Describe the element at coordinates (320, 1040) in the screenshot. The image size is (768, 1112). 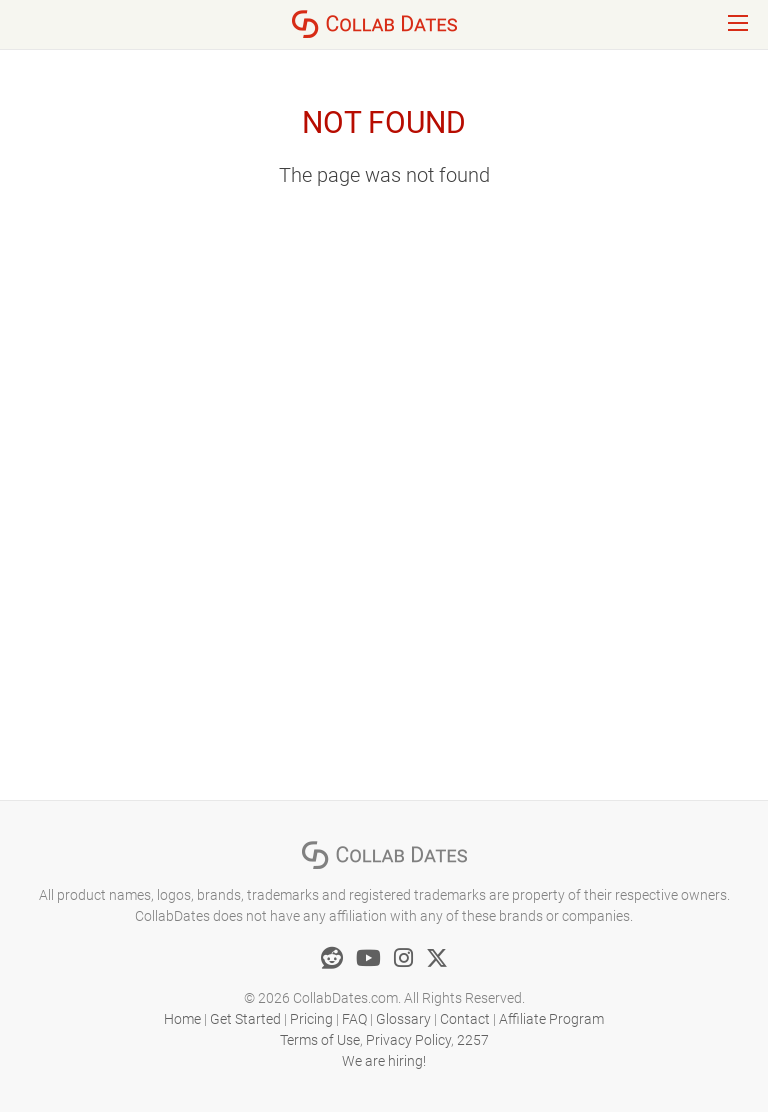
I see `Terms of Use` at that location.